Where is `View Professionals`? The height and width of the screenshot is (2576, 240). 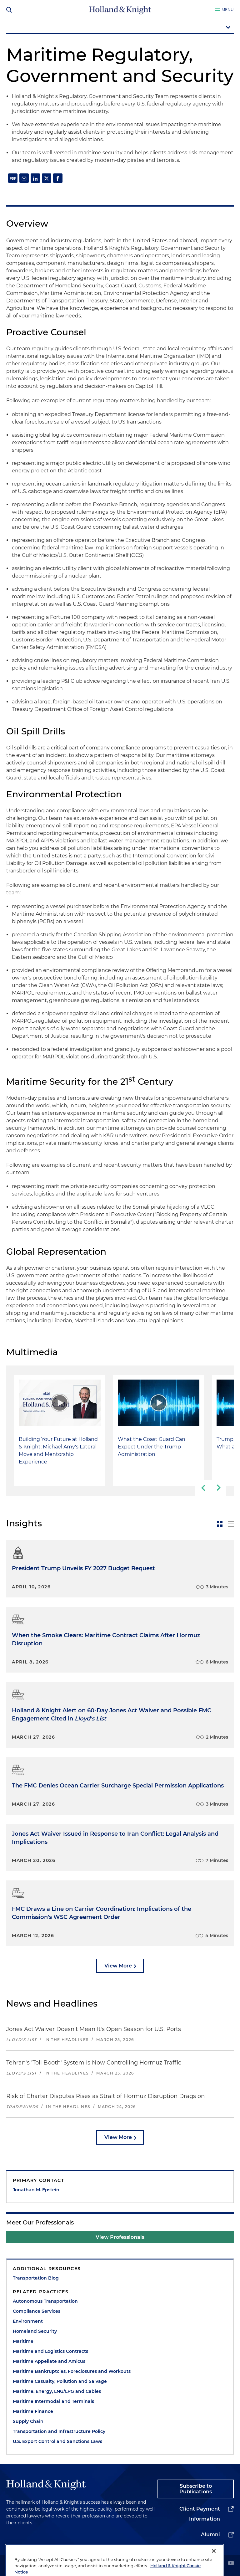 View Professionals is located at coordinates (120, 2237).